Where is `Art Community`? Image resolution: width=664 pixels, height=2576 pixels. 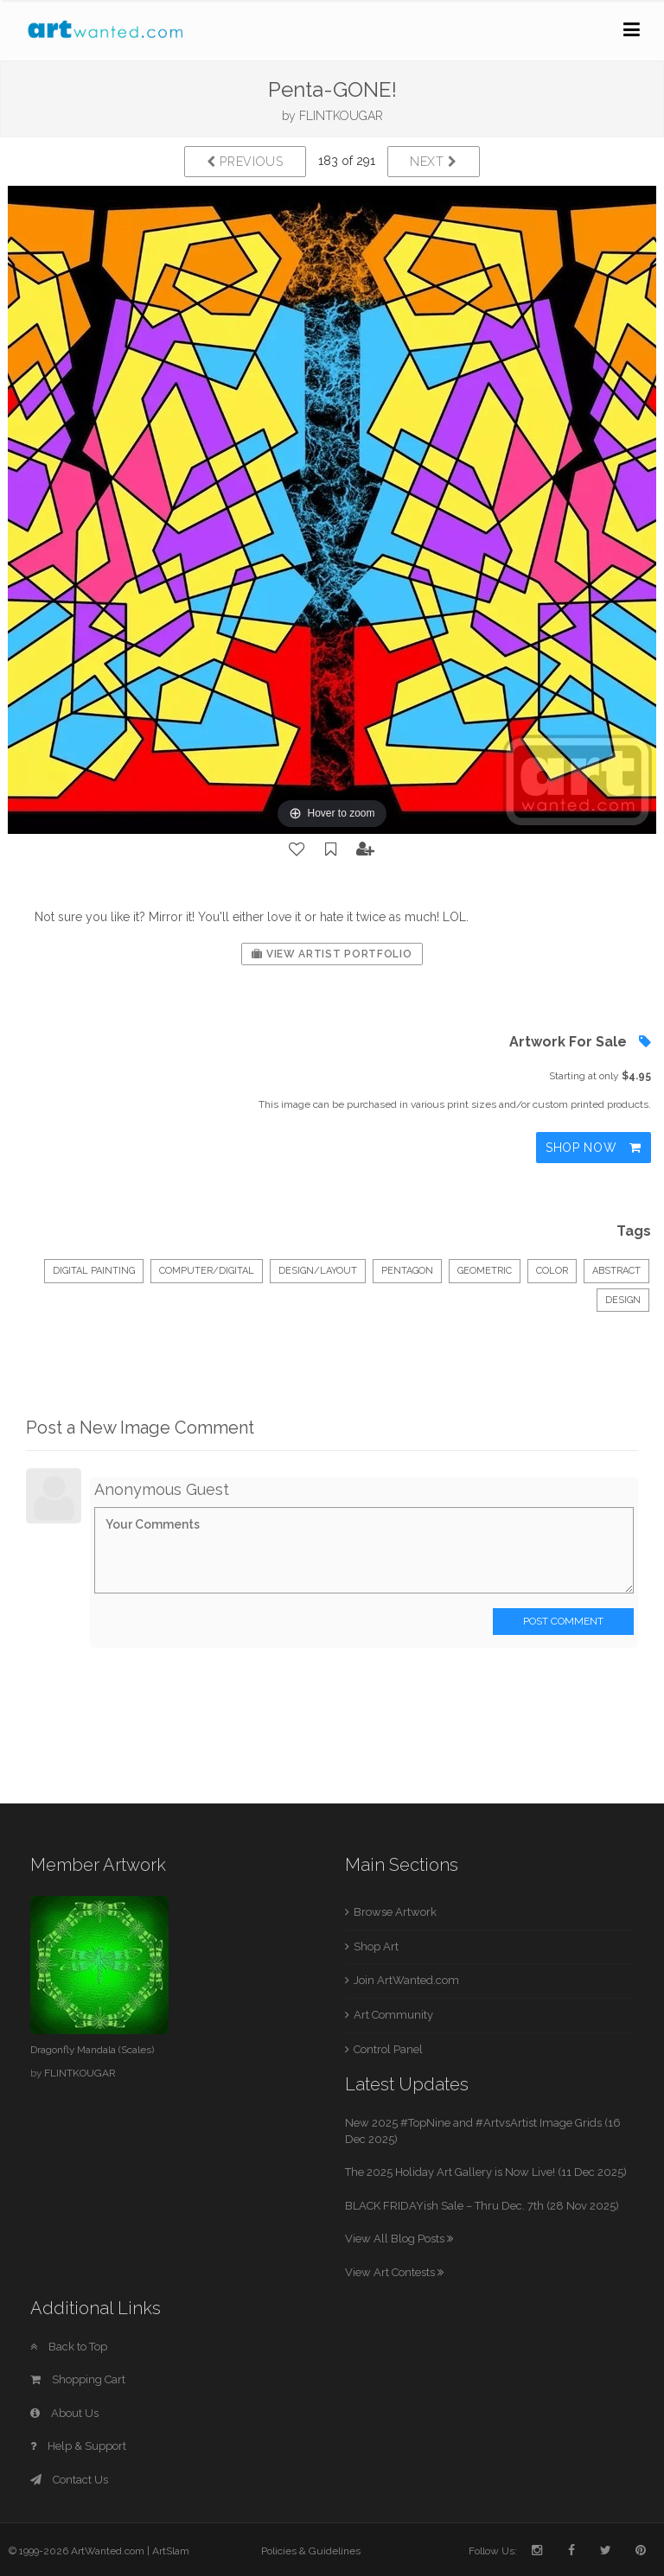 Art Community is located at coordinates (393, 2014).